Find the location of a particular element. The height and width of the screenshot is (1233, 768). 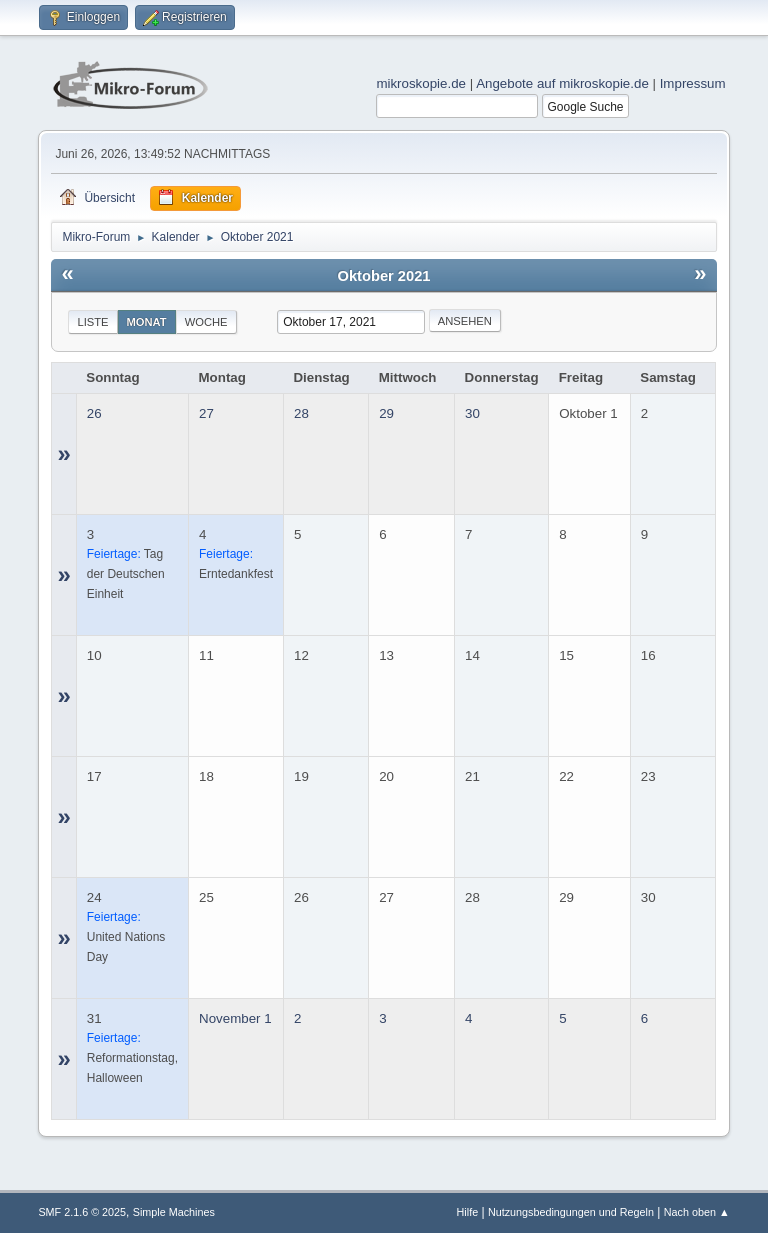

Simple Machines is located at coordinates (174, 1212).